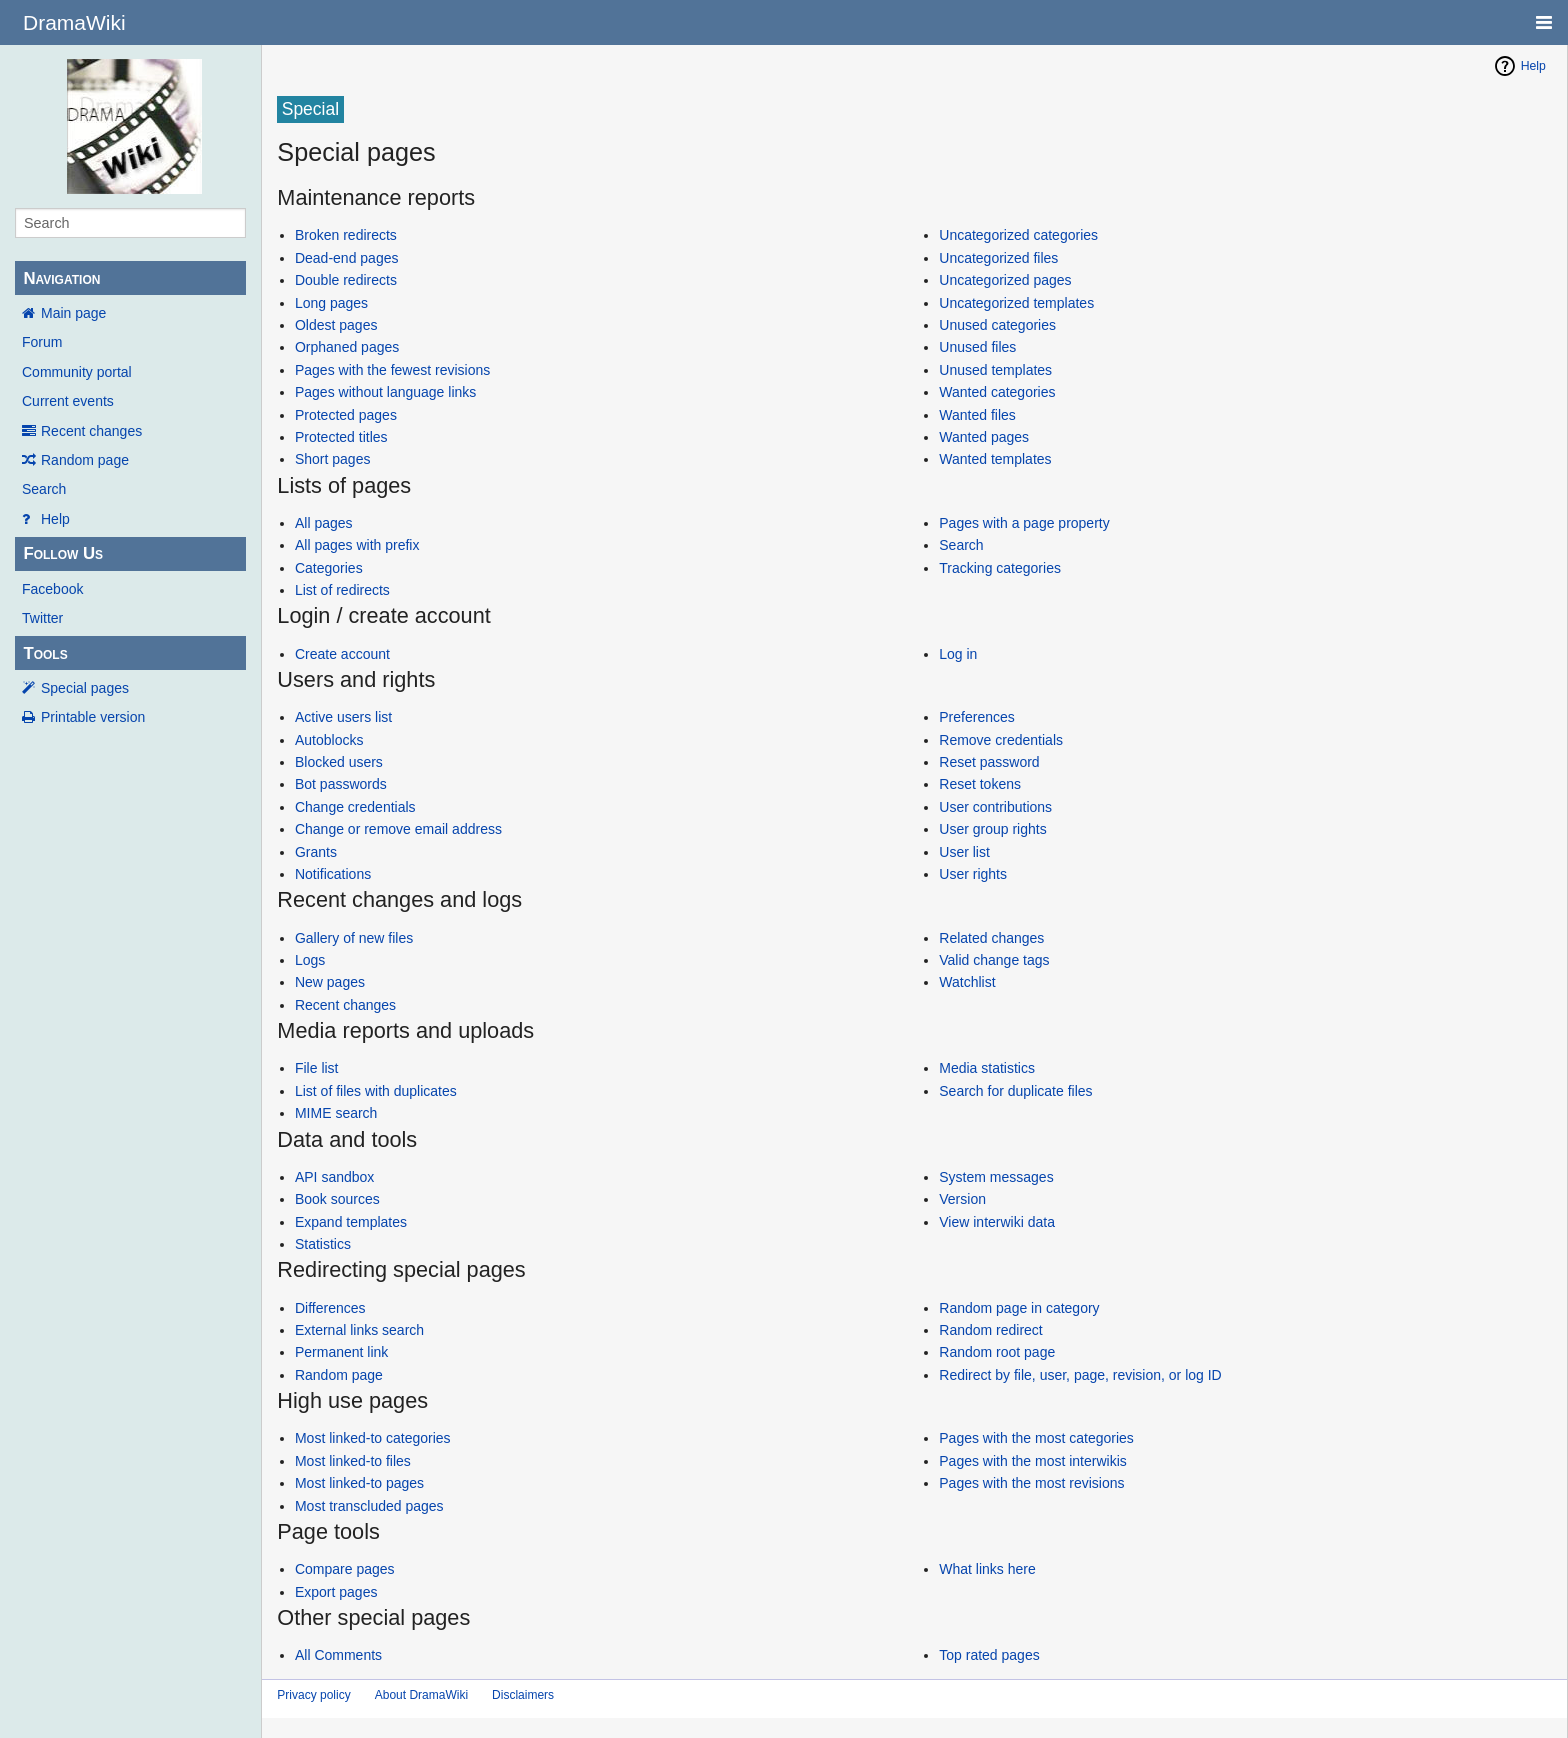 The width and height of the screenshot is (1568, 1738). What do you see at coordinates (336, 325) in the screenshot?
I see `Oldest pages` at bounding box center [336, 325].